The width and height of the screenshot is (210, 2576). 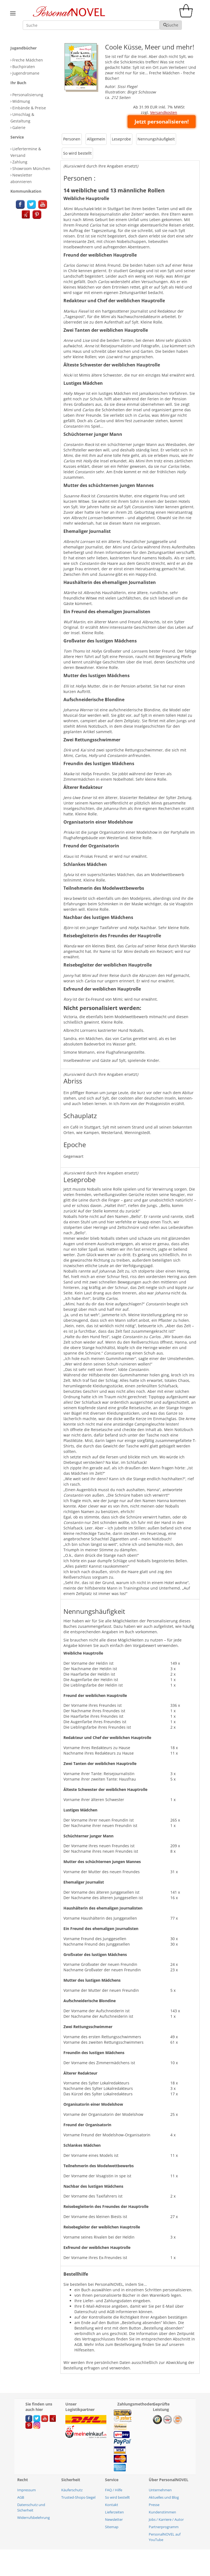 What do you see at coordinates (27, 94) in the screenshot?
I see `Personalisierung` at bounding box center [27, 94].